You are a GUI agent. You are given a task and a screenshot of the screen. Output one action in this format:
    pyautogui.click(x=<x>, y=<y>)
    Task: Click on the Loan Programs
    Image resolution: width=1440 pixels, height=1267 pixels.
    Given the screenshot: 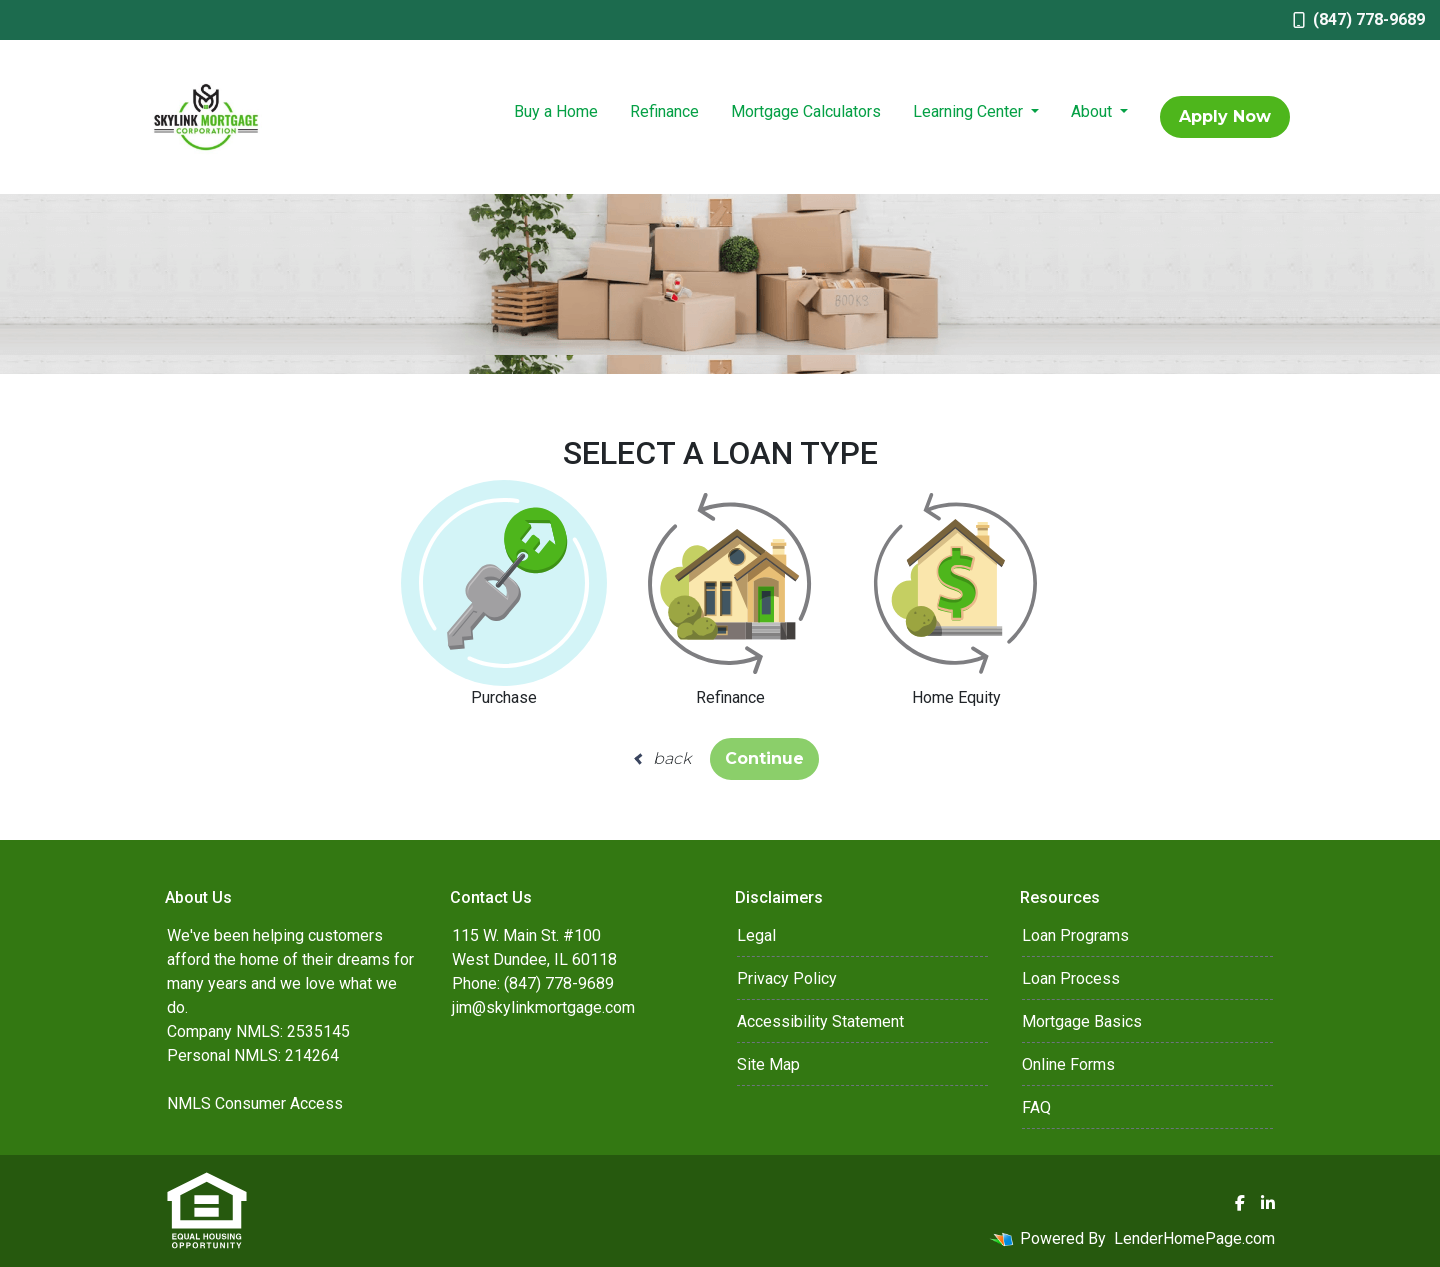 What is the action you would take?
    pyautogui.click(x=1075, y=935)
    